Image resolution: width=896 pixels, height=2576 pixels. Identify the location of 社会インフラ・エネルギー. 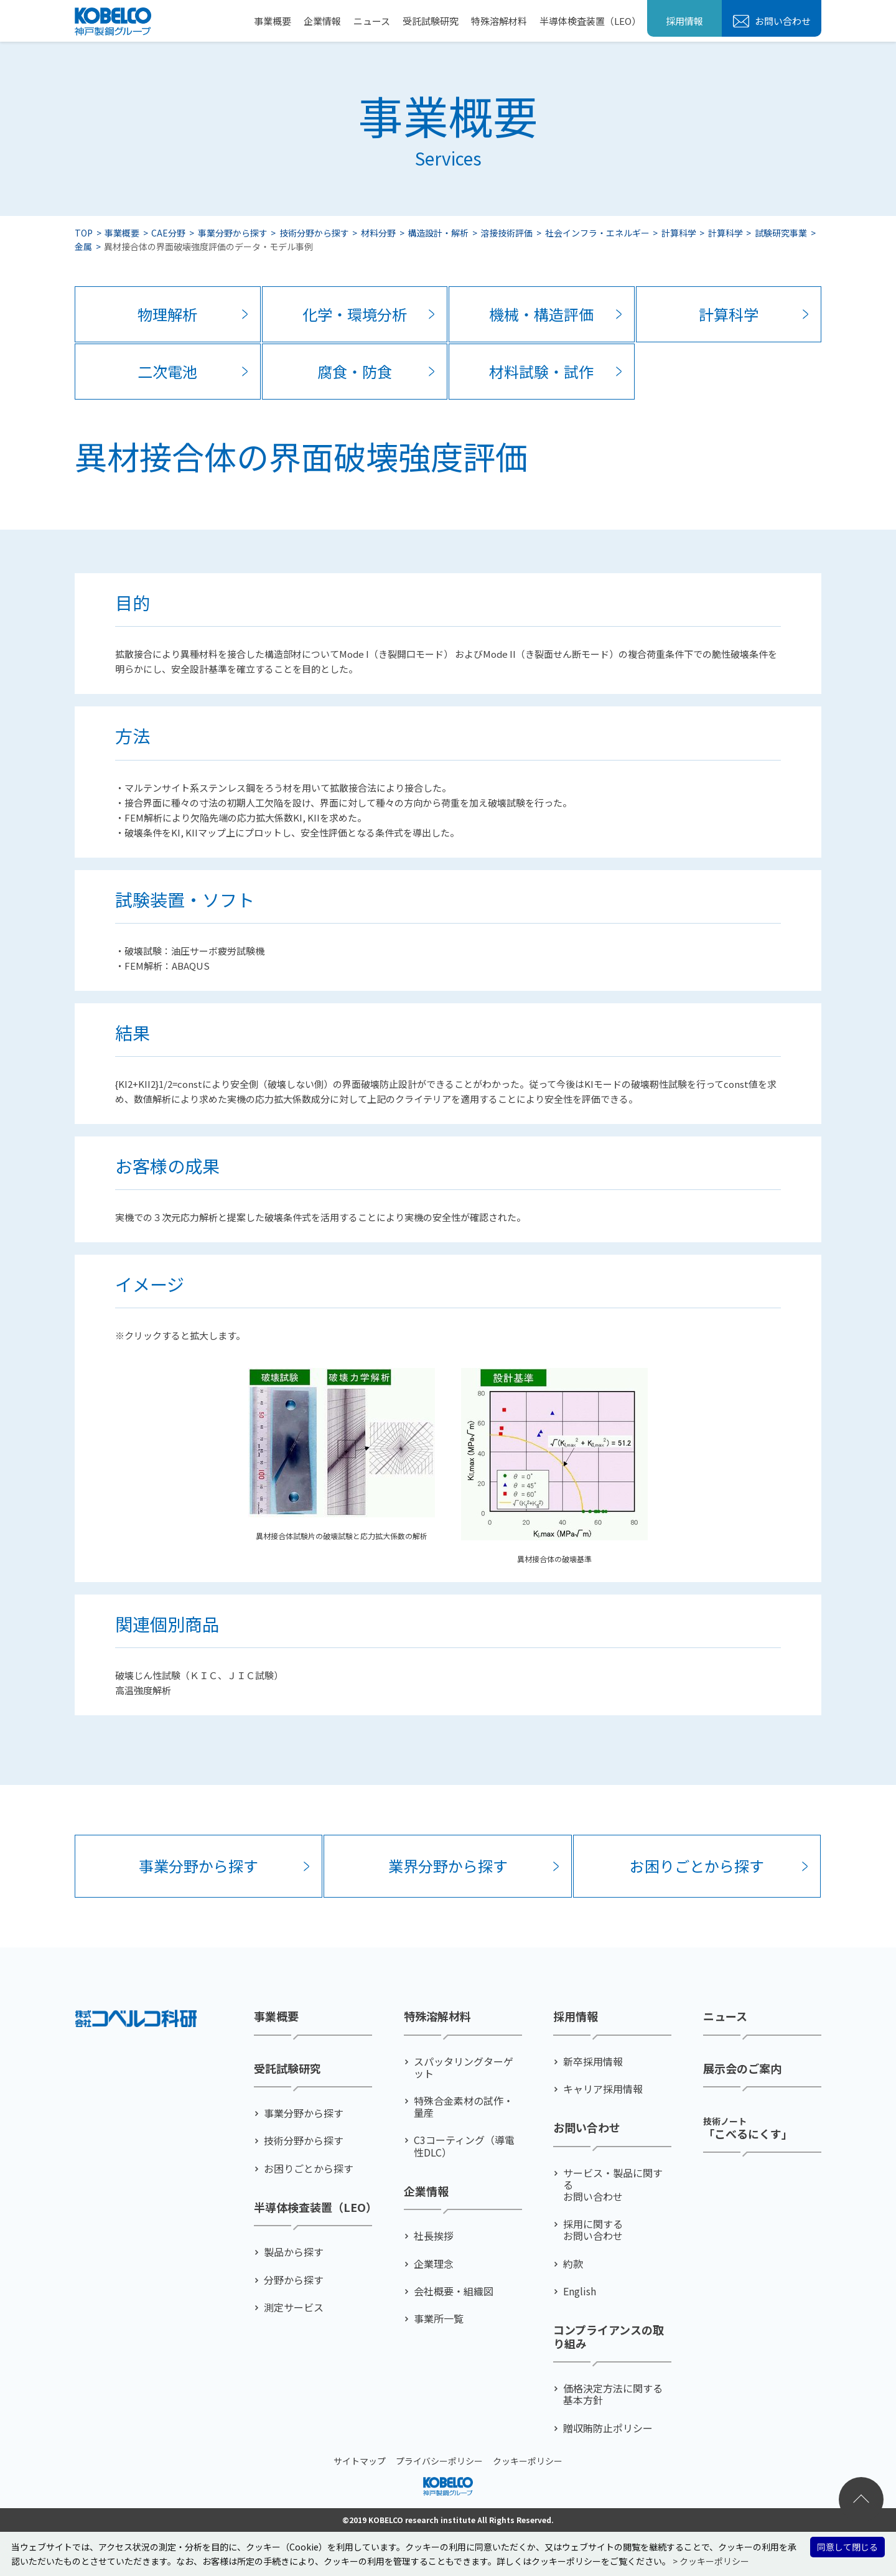
(597, 233).